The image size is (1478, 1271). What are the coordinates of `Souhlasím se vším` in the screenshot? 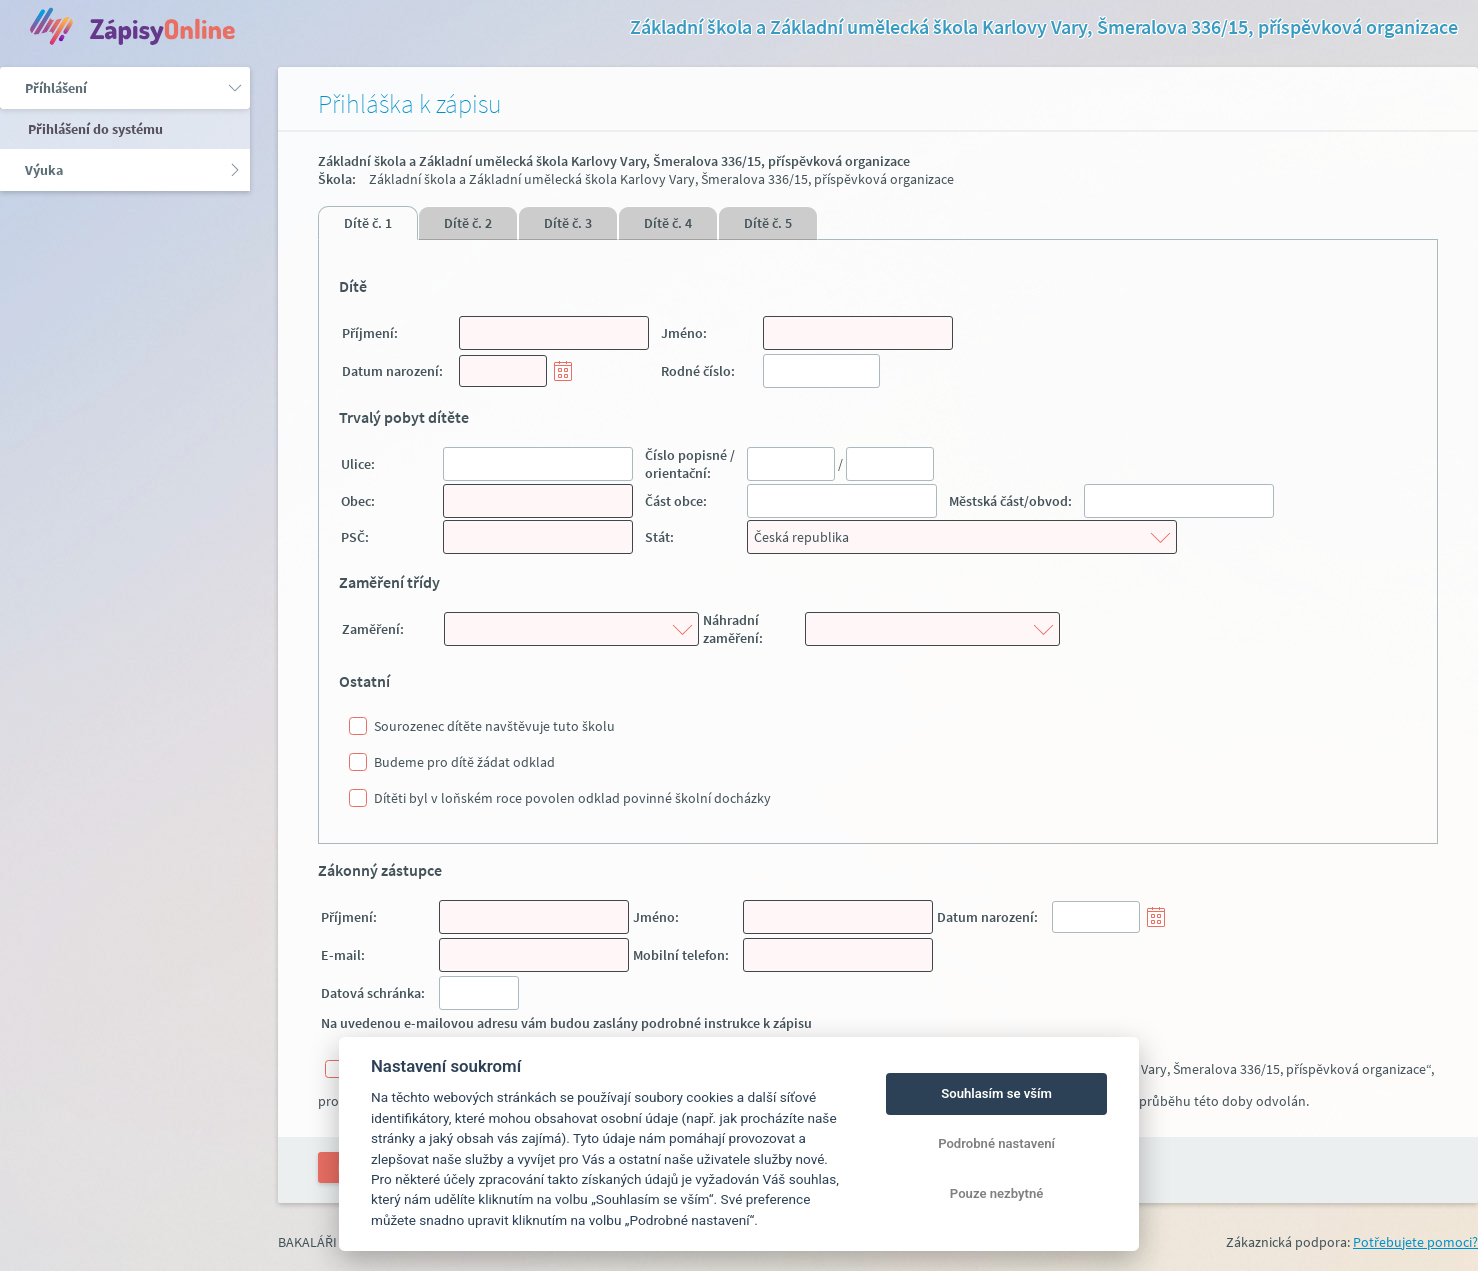 It's located at (996, 1093).